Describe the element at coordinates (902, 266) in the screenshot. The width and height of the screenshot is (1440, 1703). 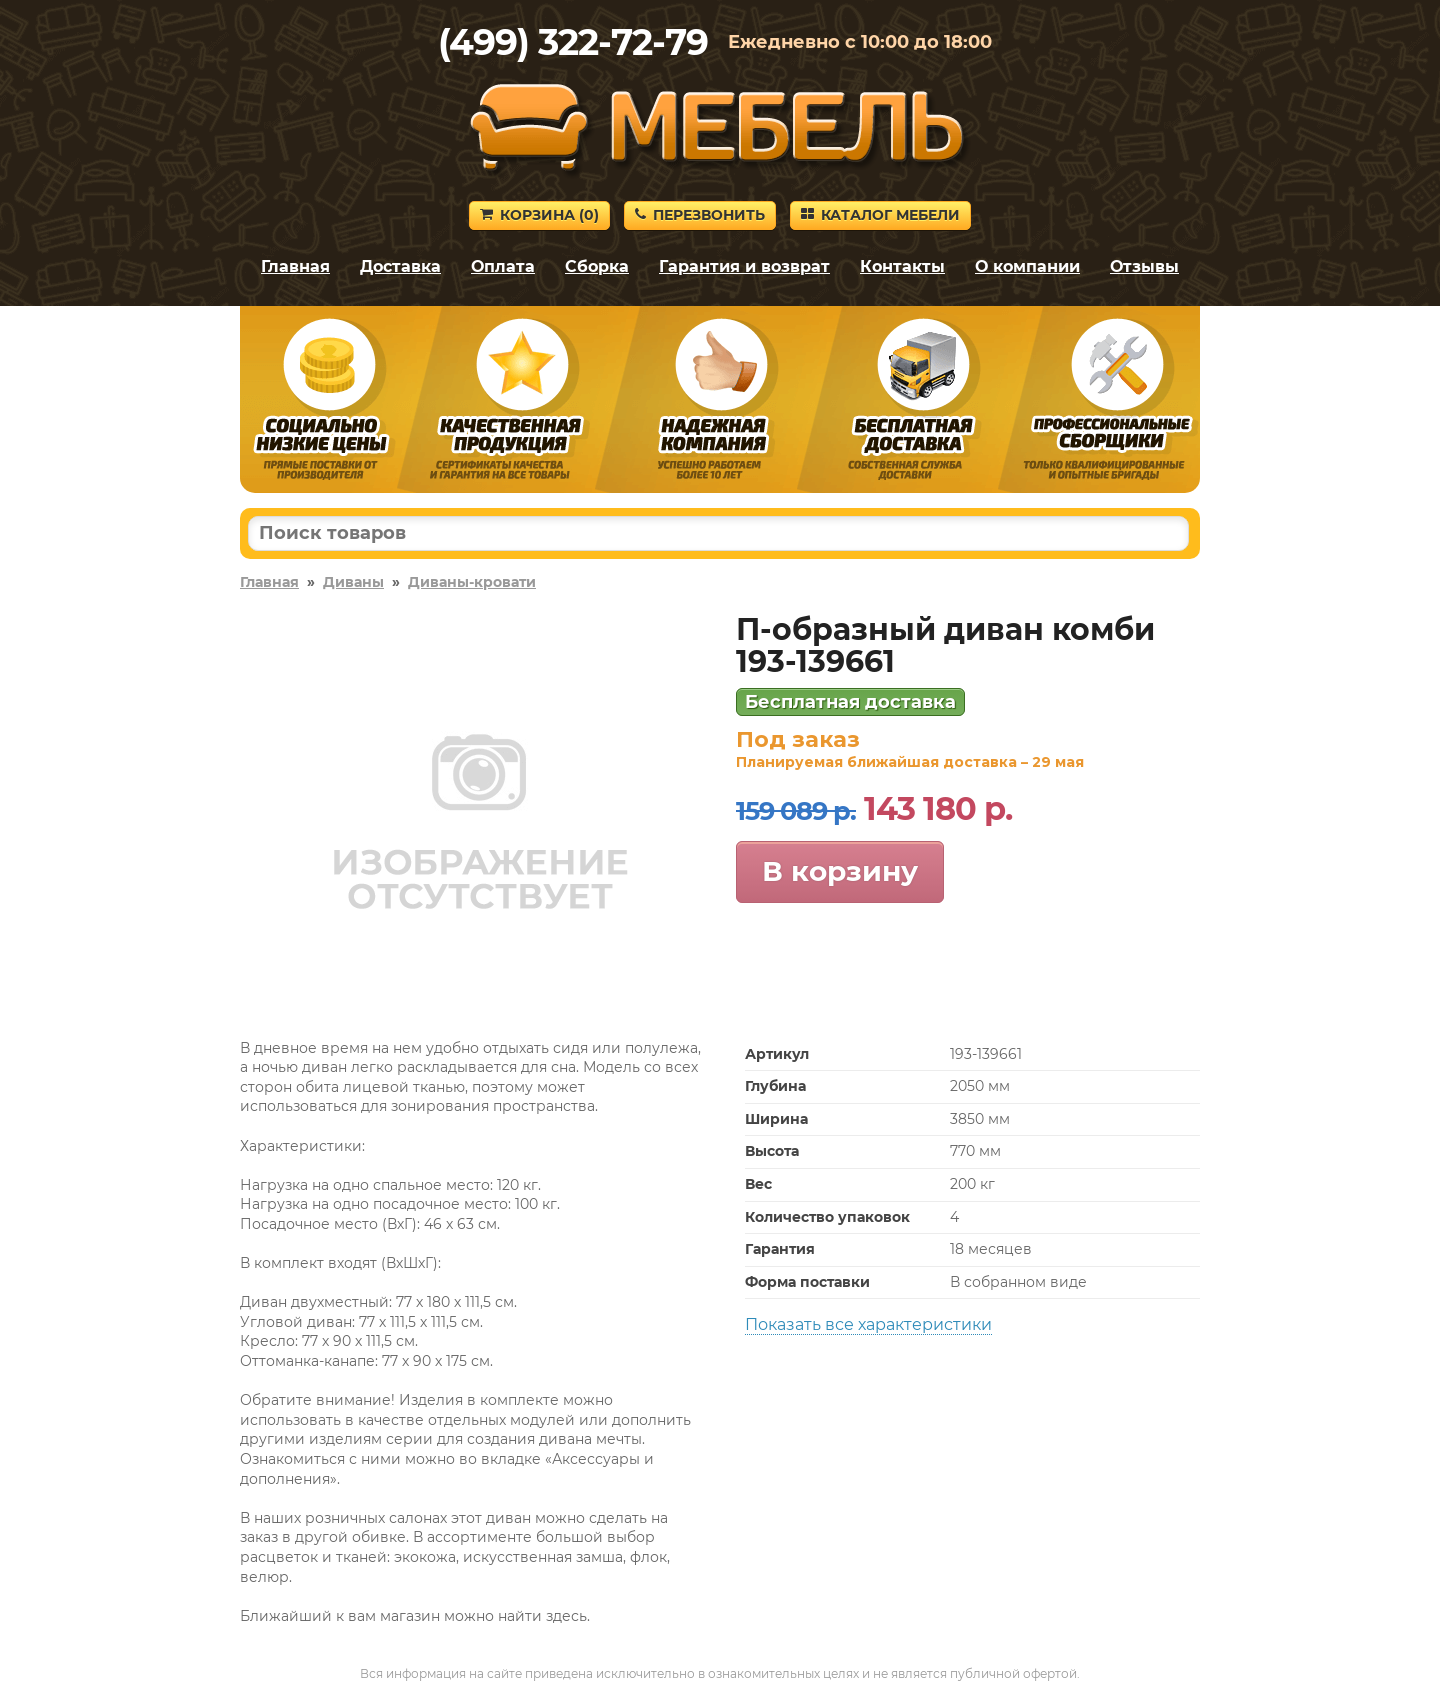
I see `Контакты` at that location.